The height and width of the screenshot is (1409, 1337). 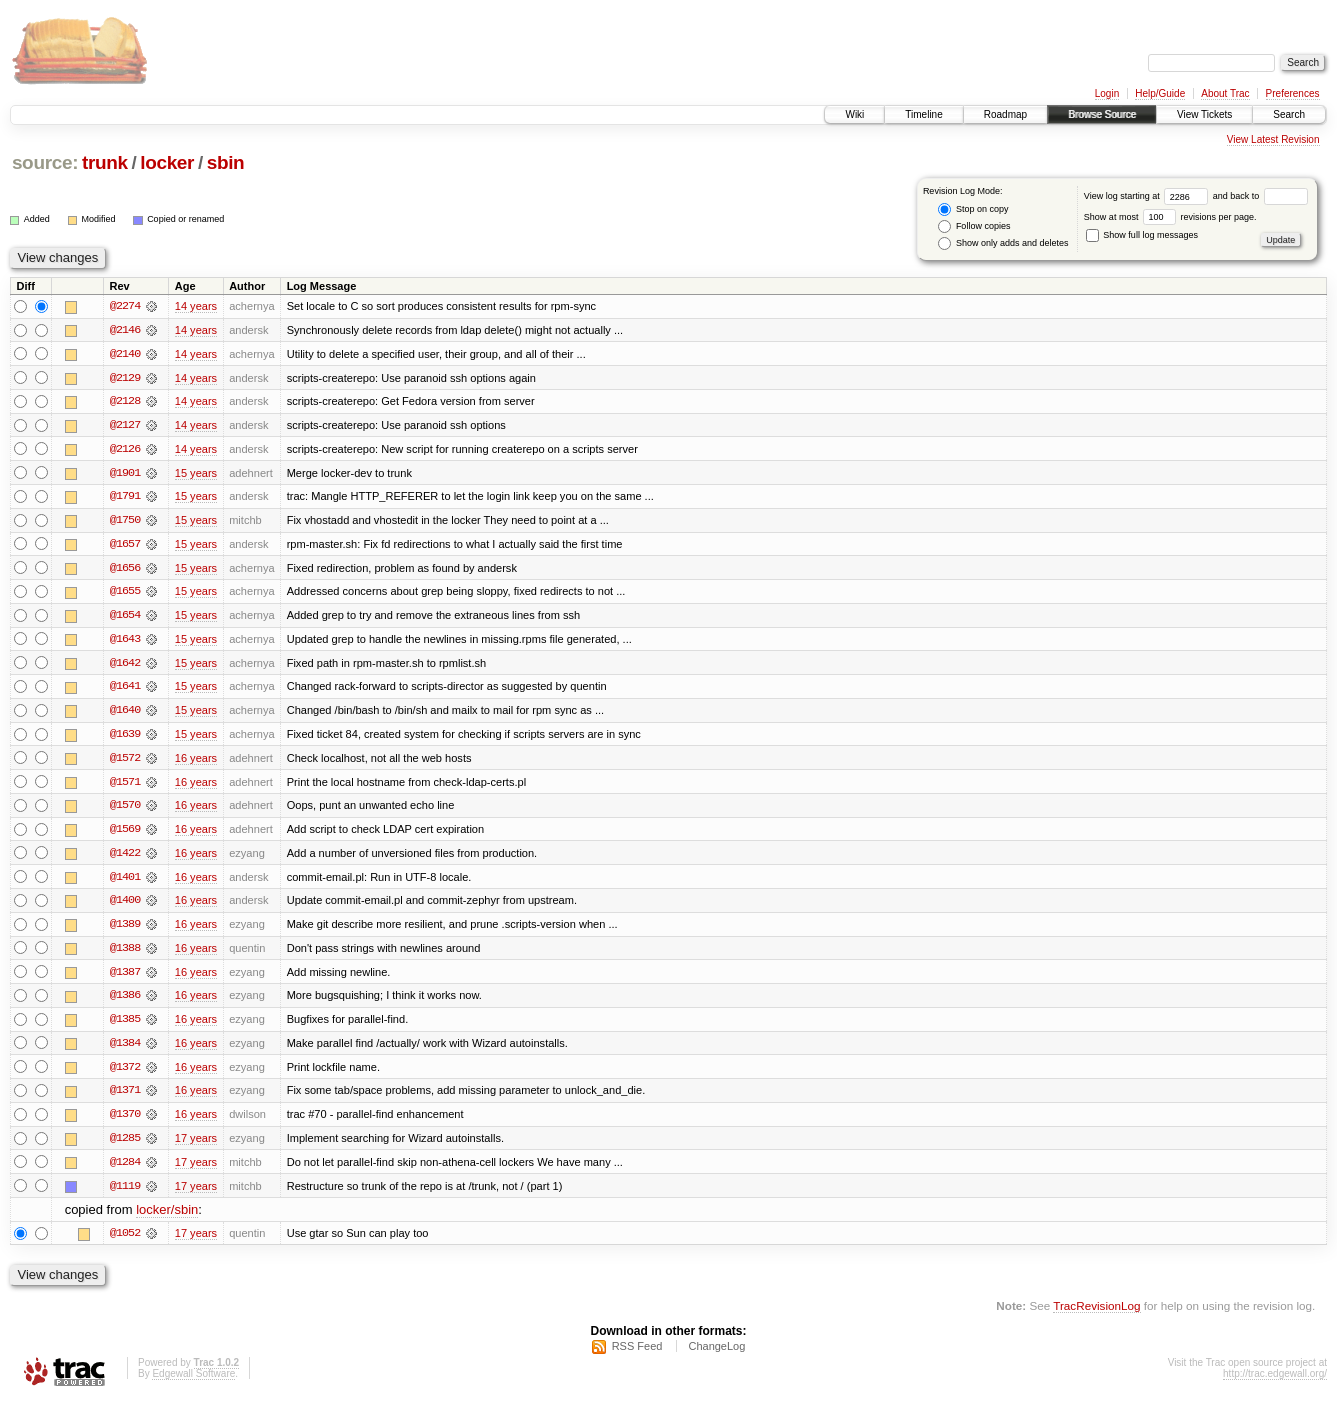 I want to click on @1657, so click(x=125, y=546).